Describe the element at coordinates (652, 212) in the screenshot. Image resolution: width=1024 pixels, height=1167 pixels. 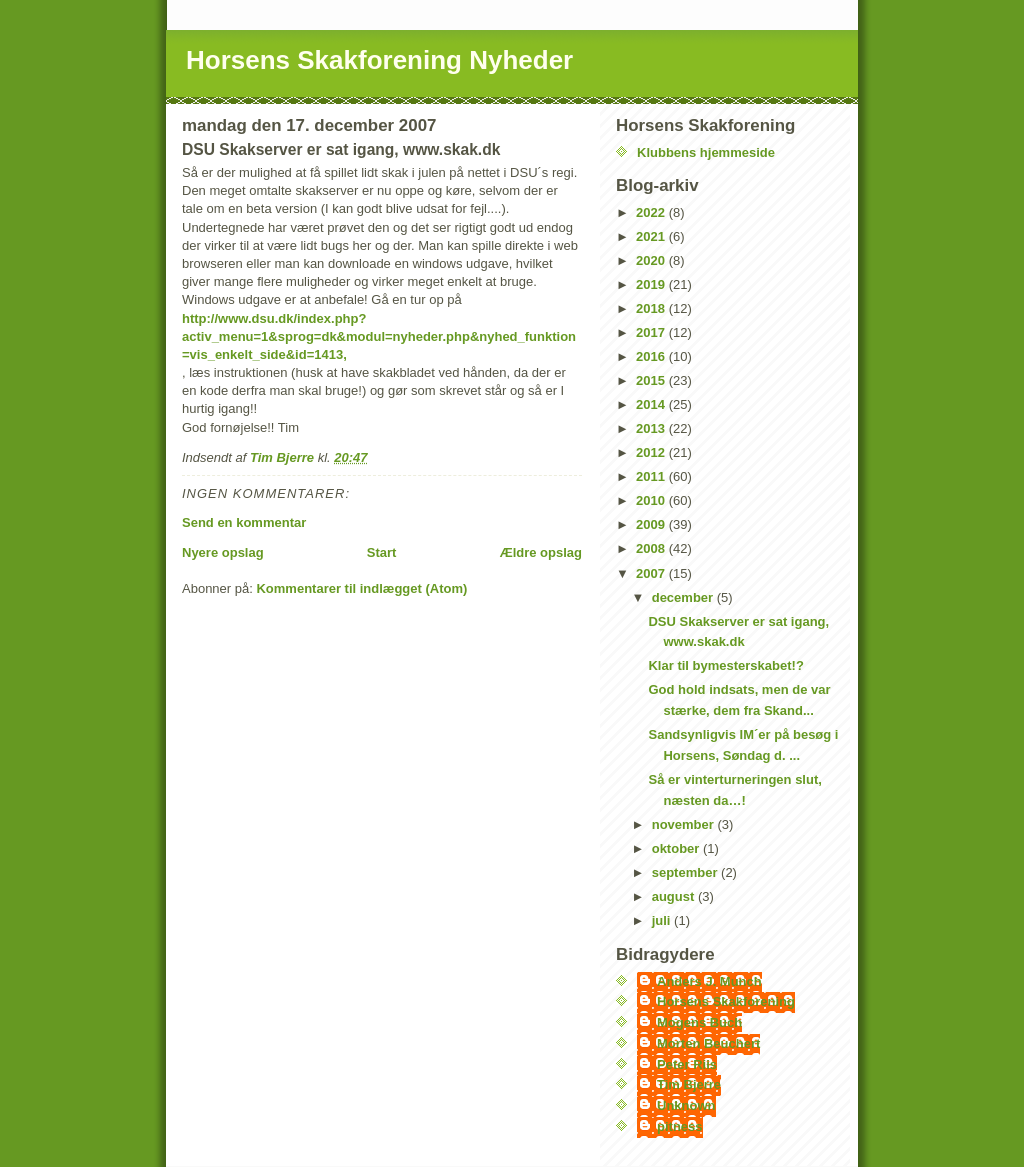
I see `2022` at that location.